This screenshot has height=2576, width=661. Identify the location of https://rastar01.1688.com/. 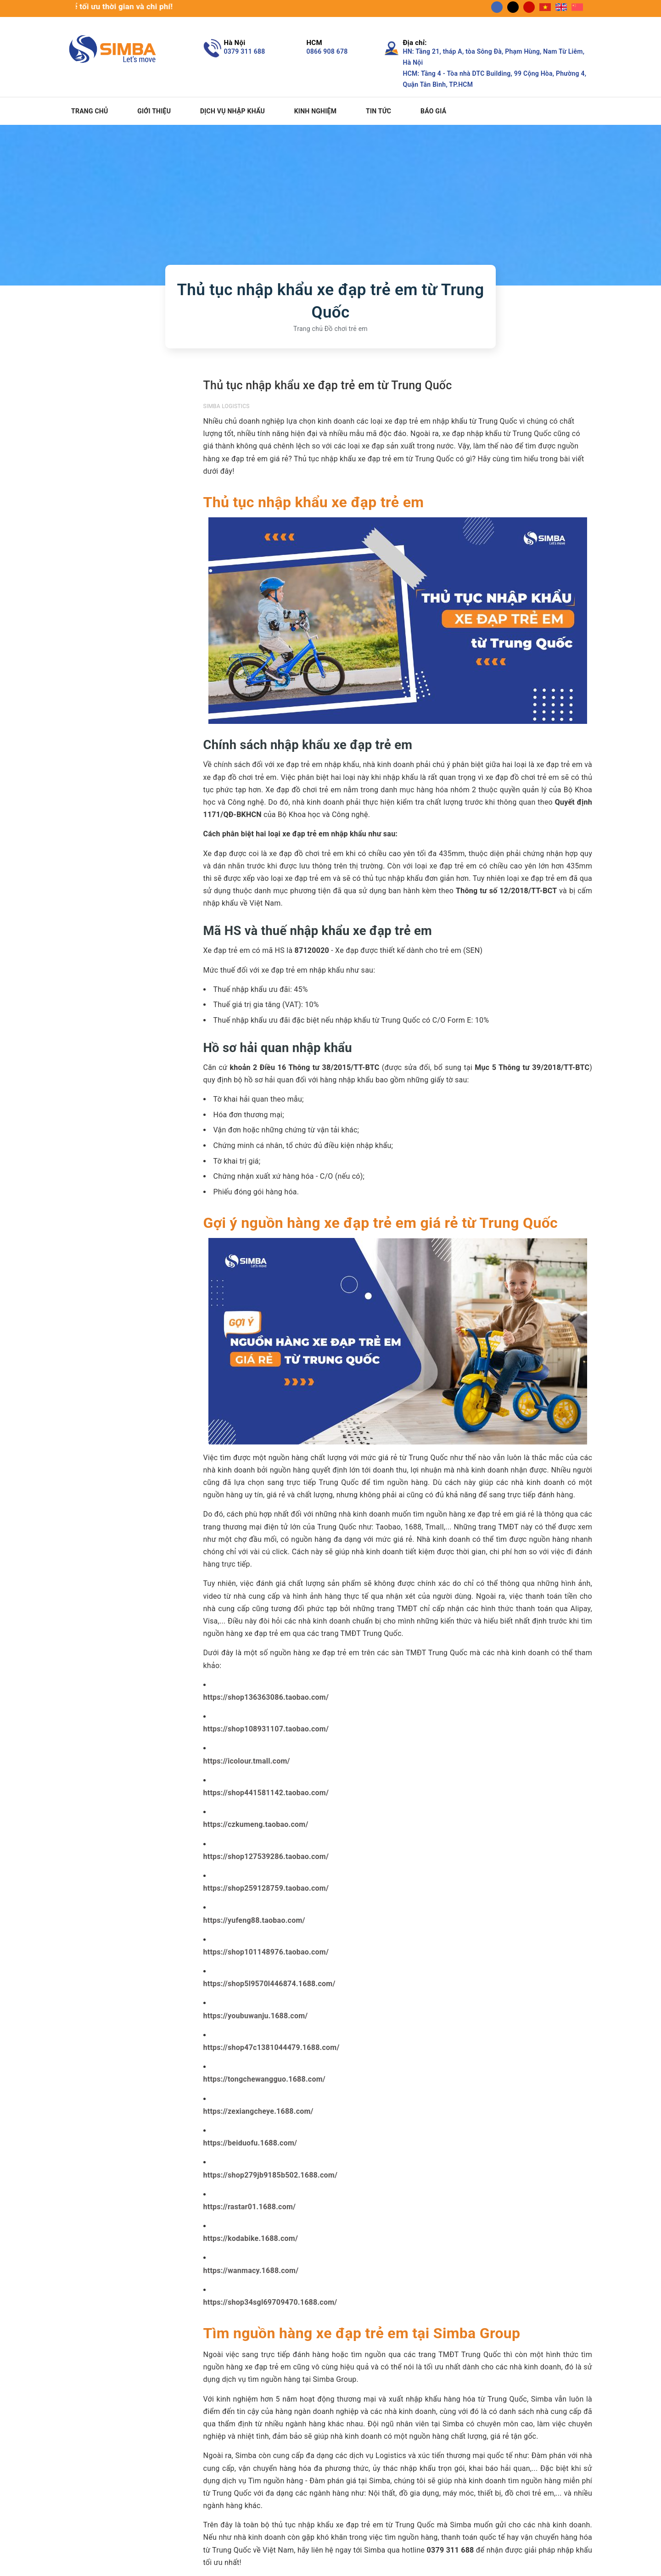
(249, 2206).